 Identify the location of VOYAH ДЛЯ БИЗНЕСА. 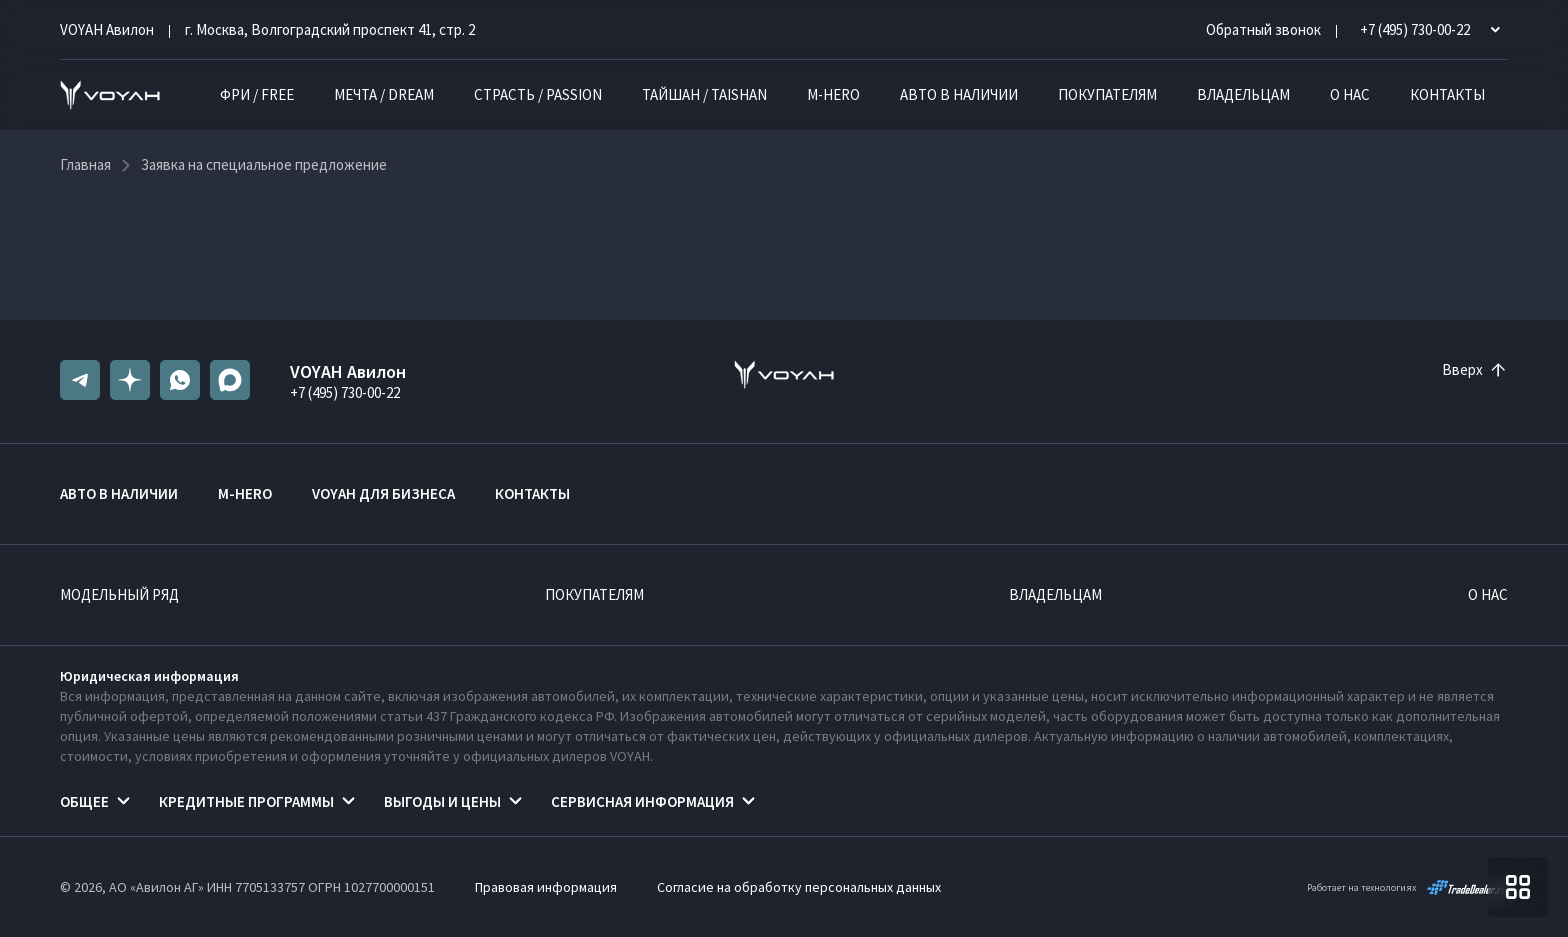
(383, 493).